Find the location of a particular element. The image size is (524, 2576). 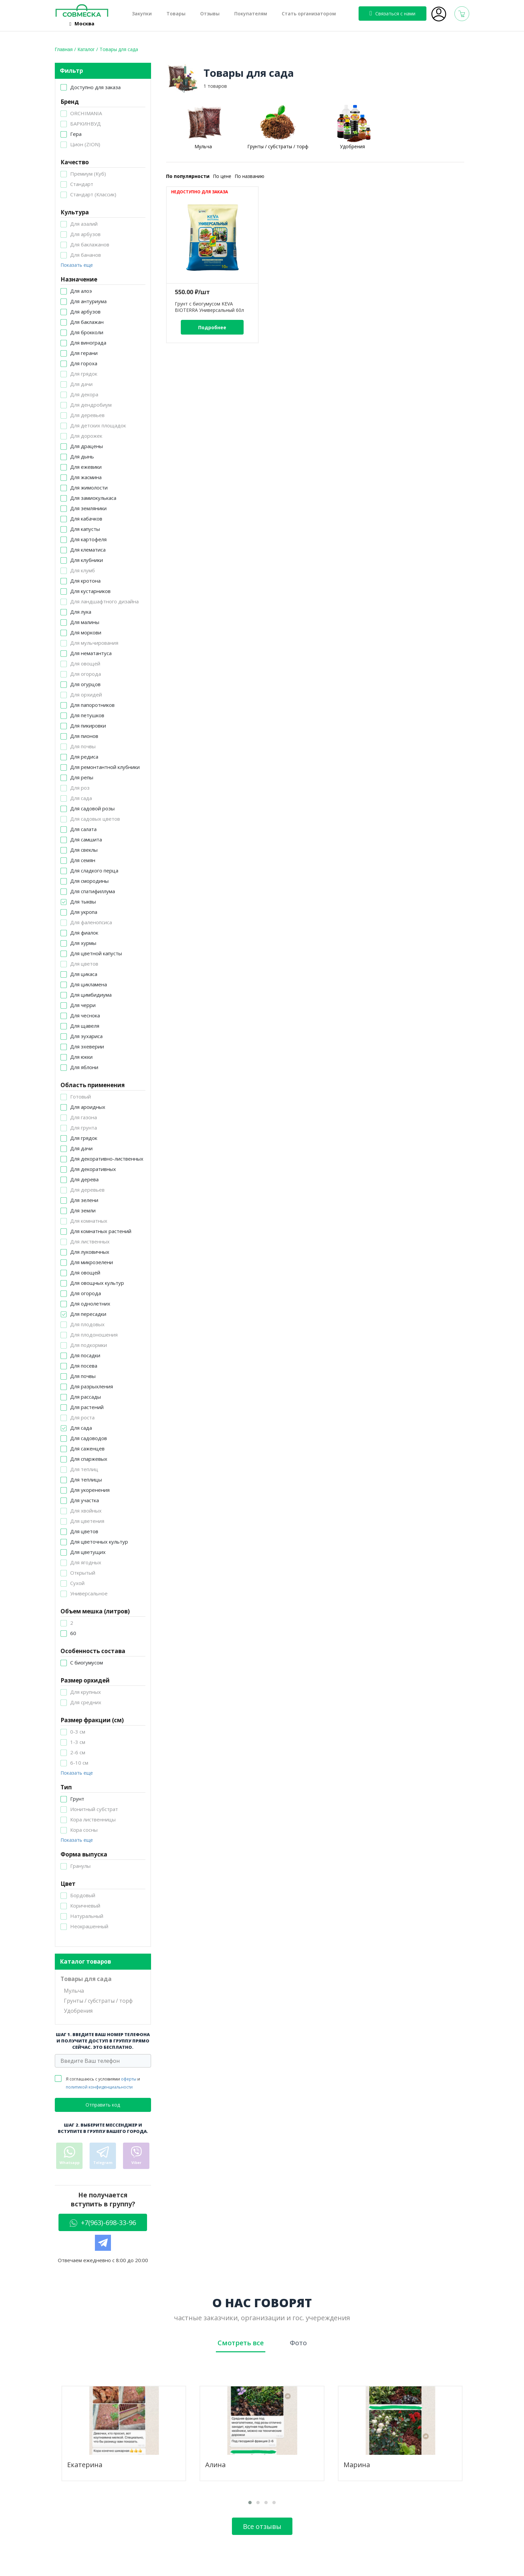

Связаться с нами is located at coordinates (392, 13).